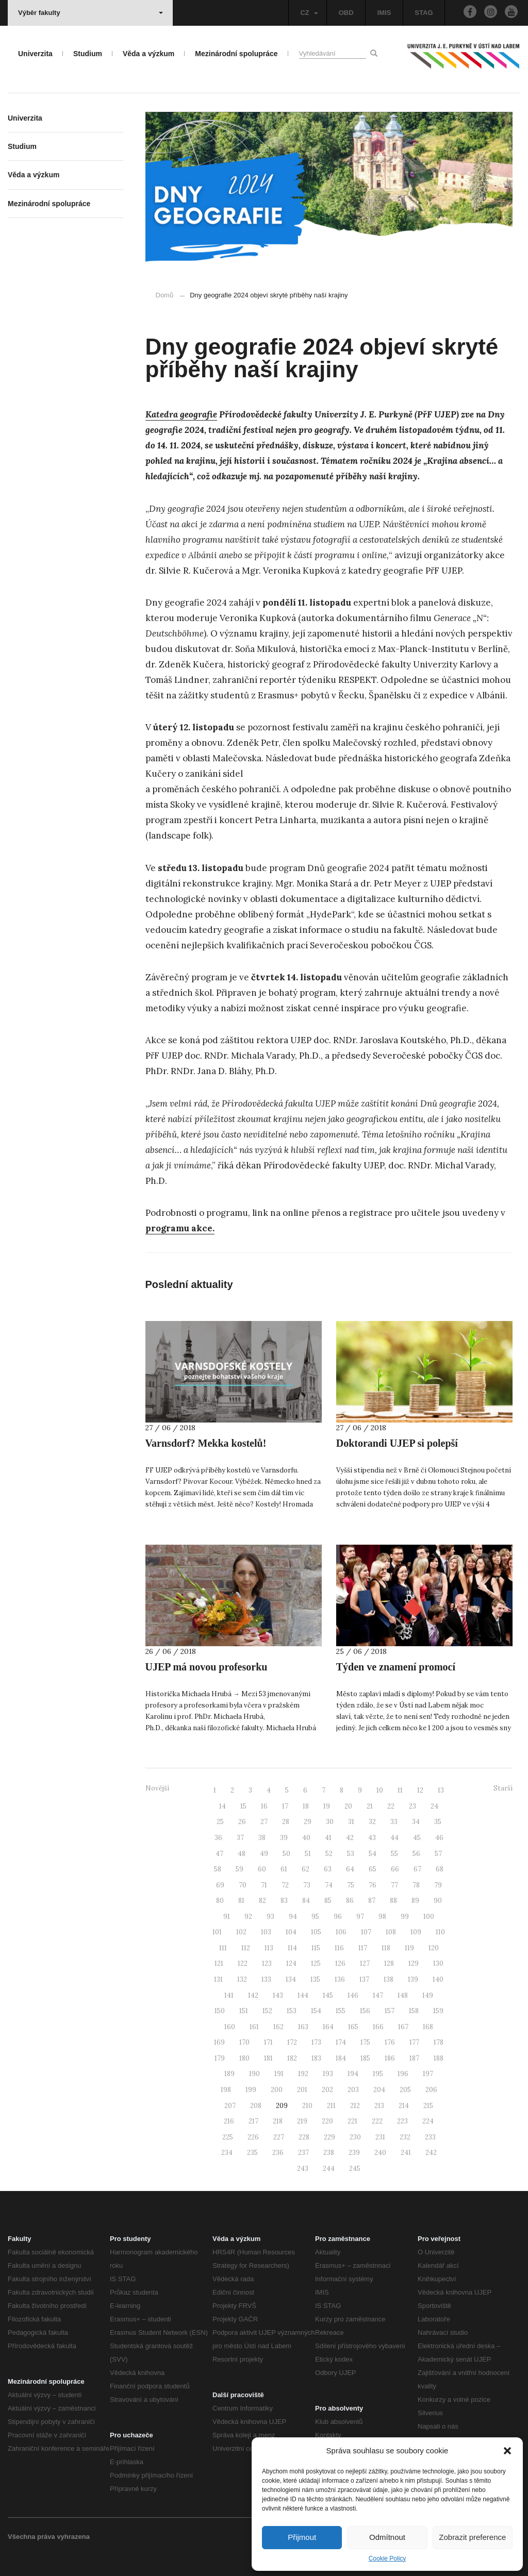 The width and height of the screenshot is (528, 2576). I want to click on 150, so click(219, 2010).